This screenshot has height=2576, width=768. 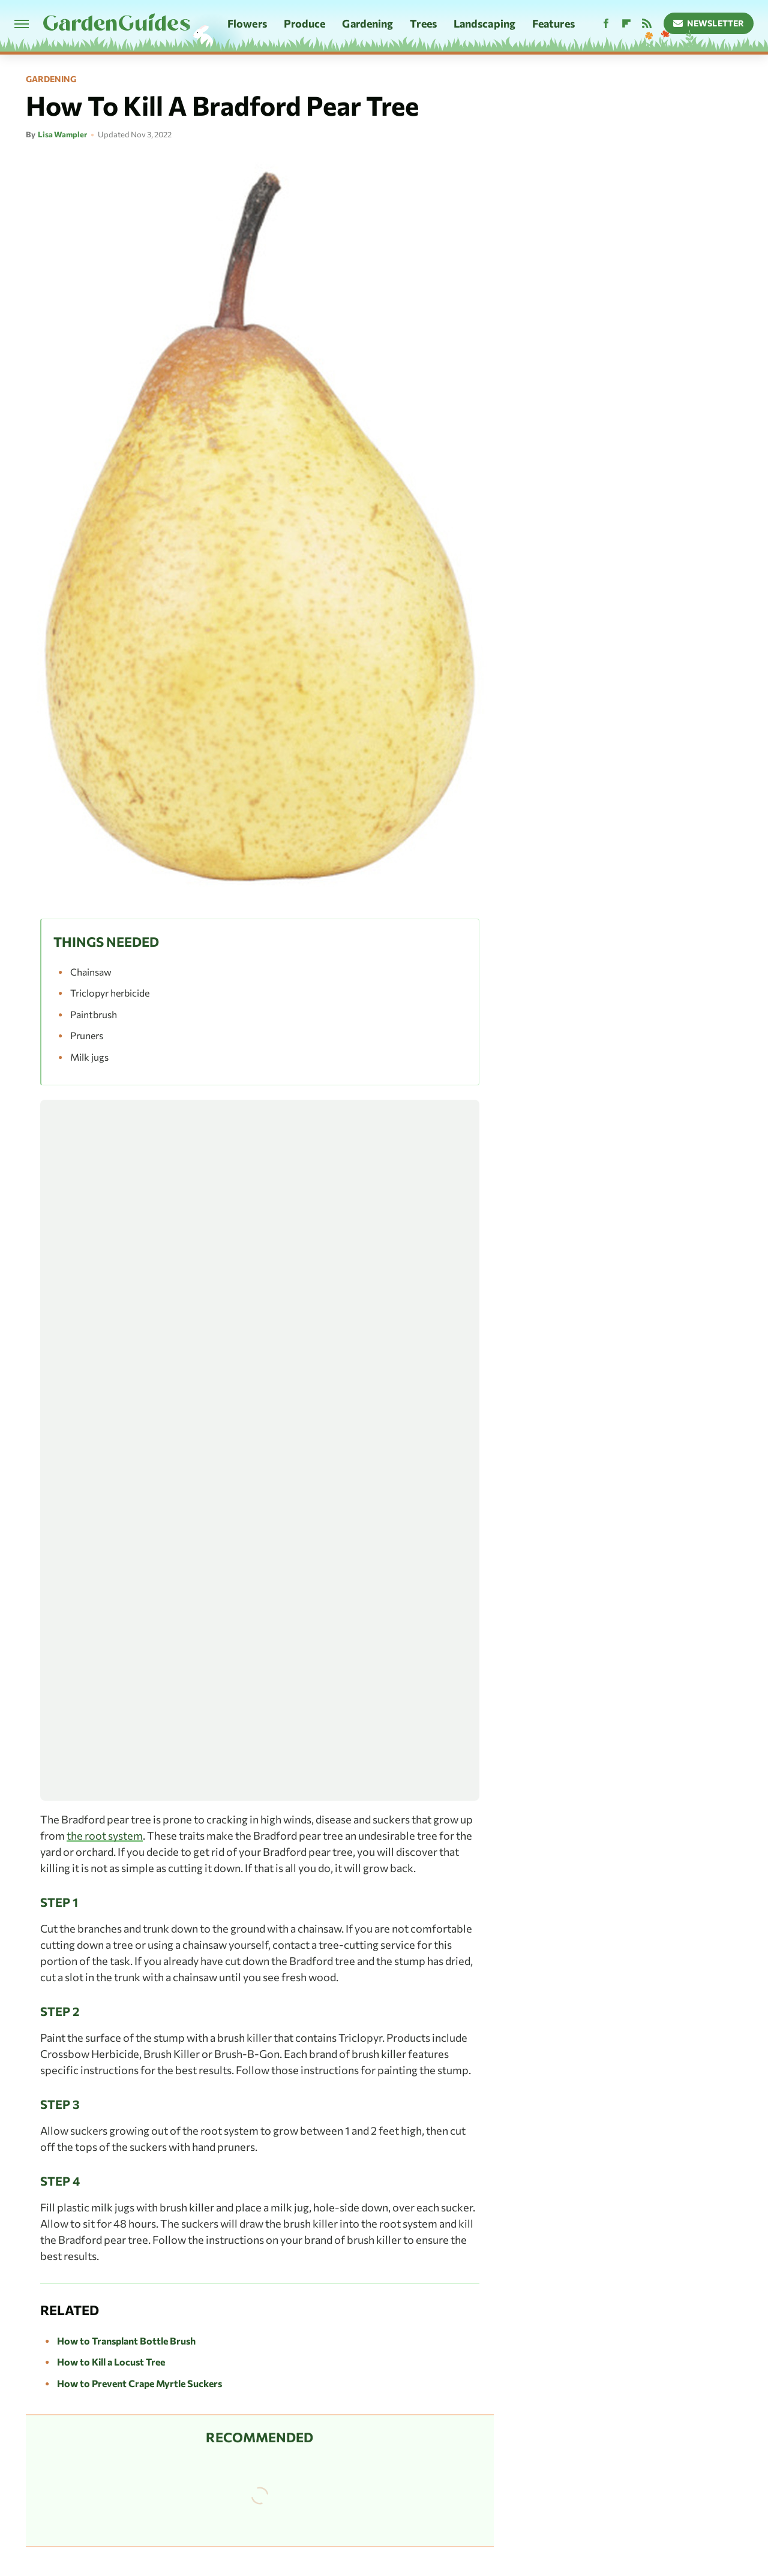 I want to click on [Flipboard], so click(x=626, y=23).